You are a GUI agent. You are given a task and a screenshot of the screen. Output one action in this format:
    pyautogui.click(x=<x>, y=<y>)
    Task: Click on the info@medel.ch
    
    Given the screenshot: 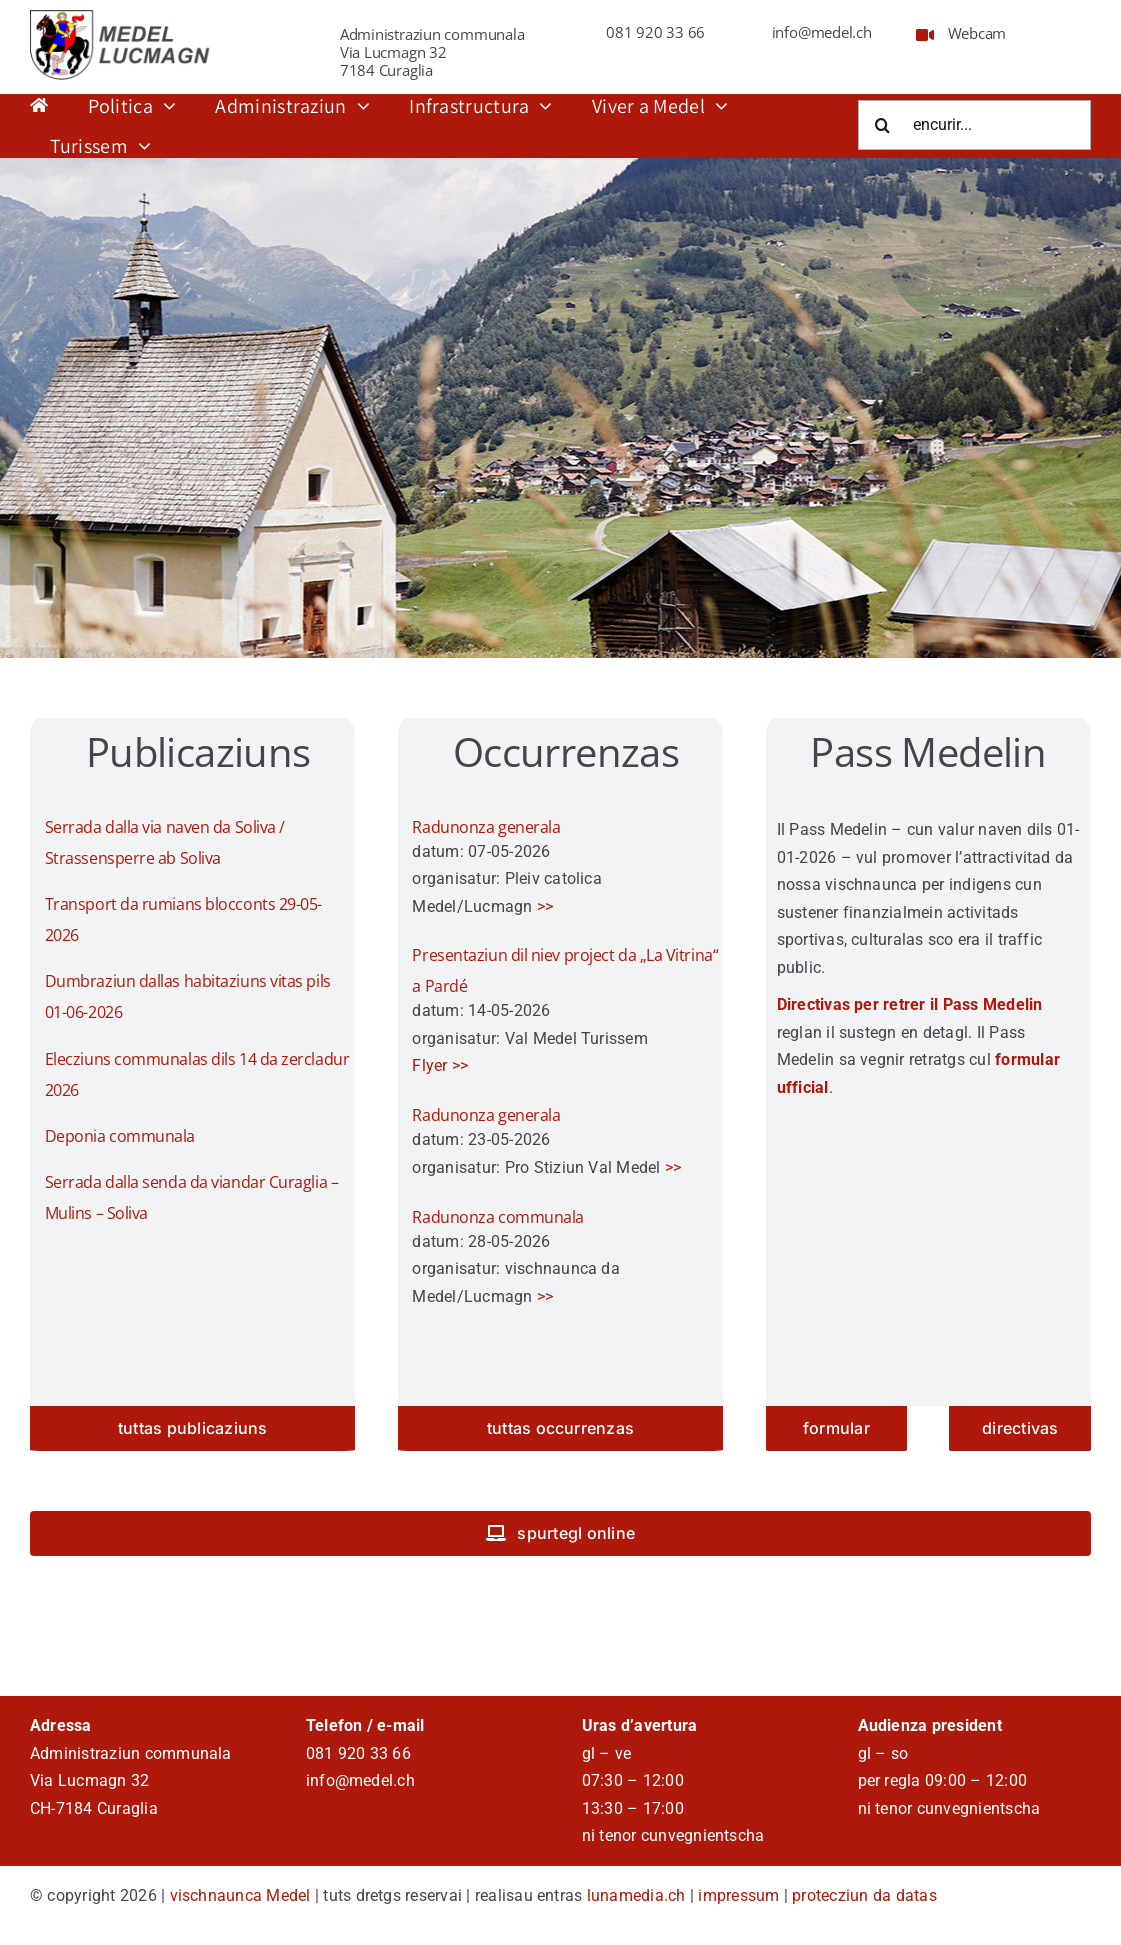 What is the action you would take?
    pyautogui.click(x=822, y=32)
    